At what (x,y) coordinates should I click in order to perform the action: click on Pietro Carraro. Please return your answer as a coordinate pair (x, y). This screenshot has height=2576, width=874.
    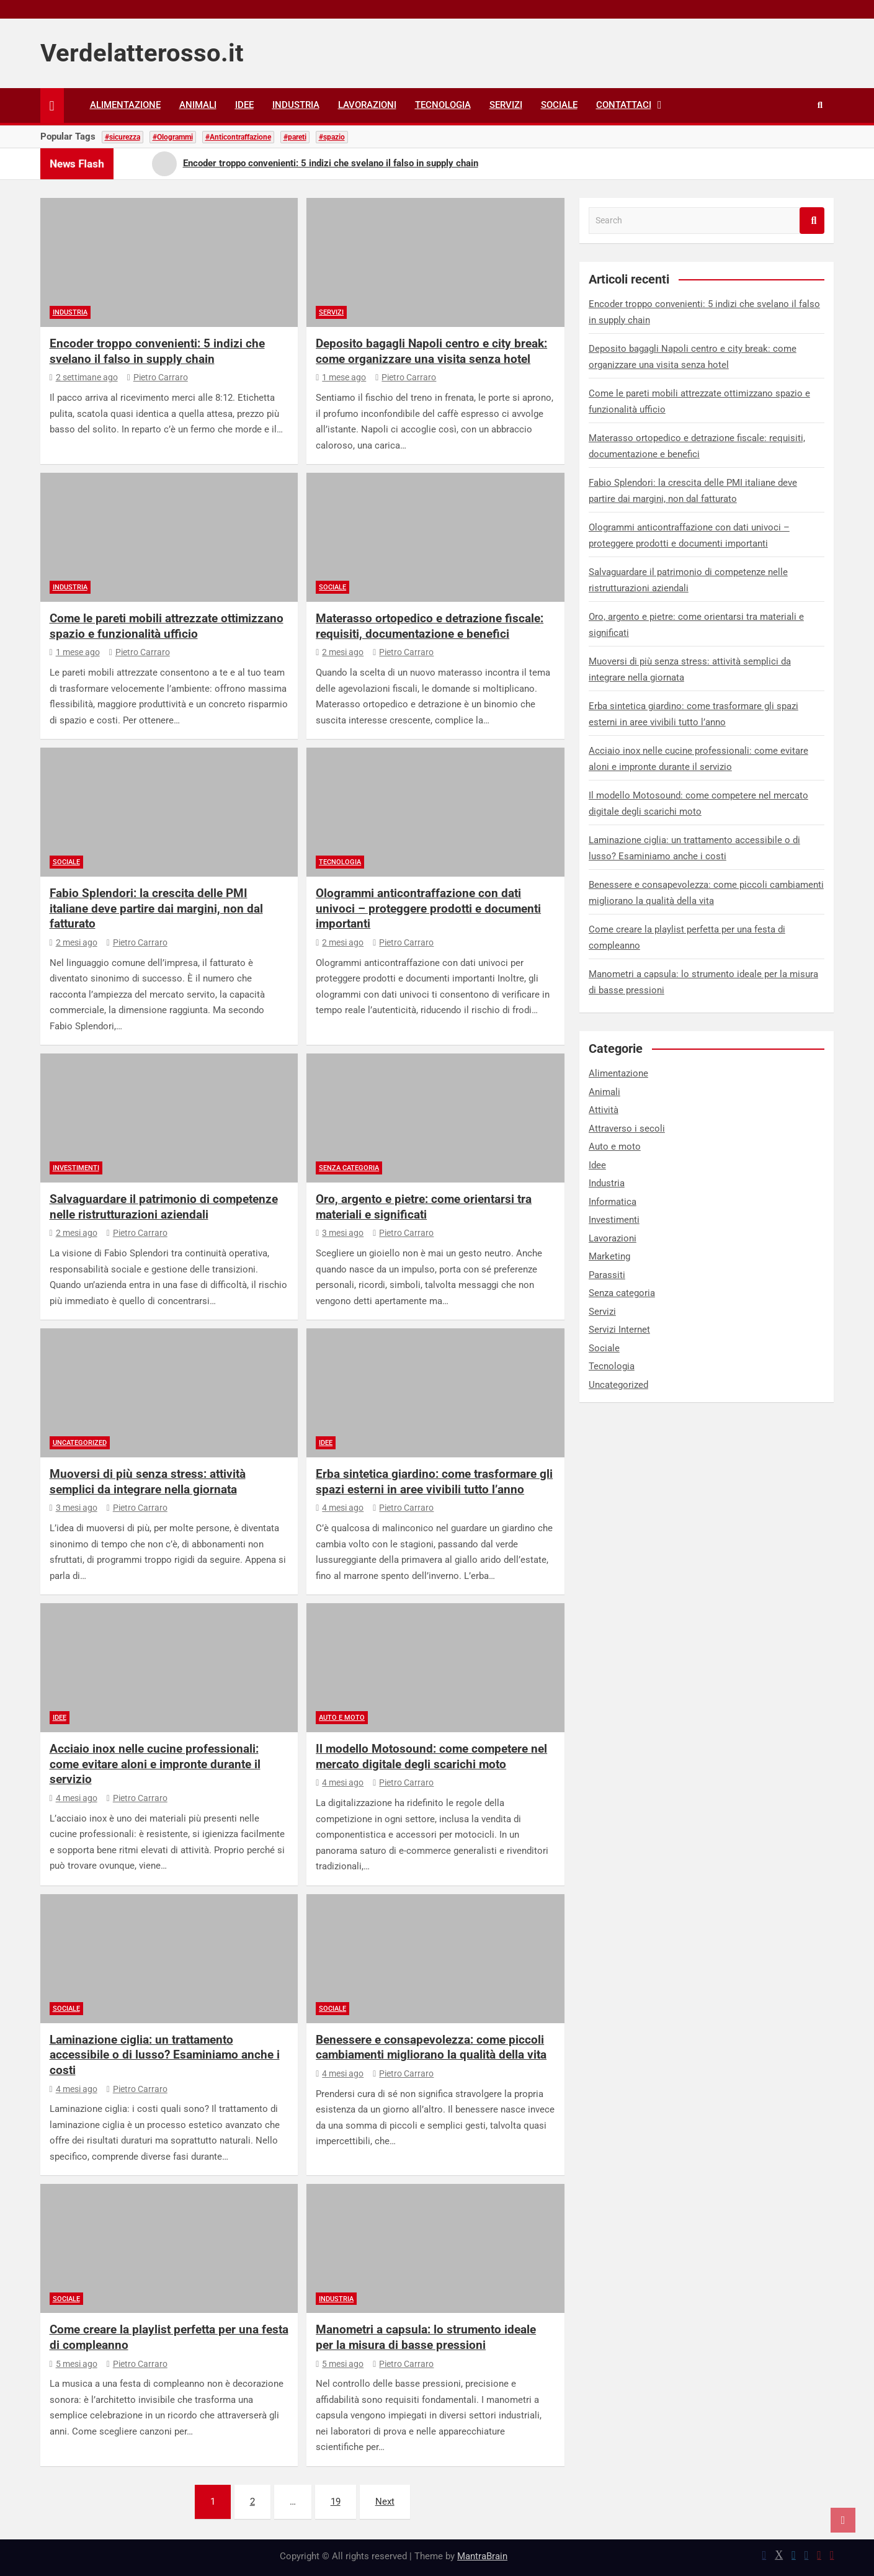
    Looking at the image, I should click on (157, 377).